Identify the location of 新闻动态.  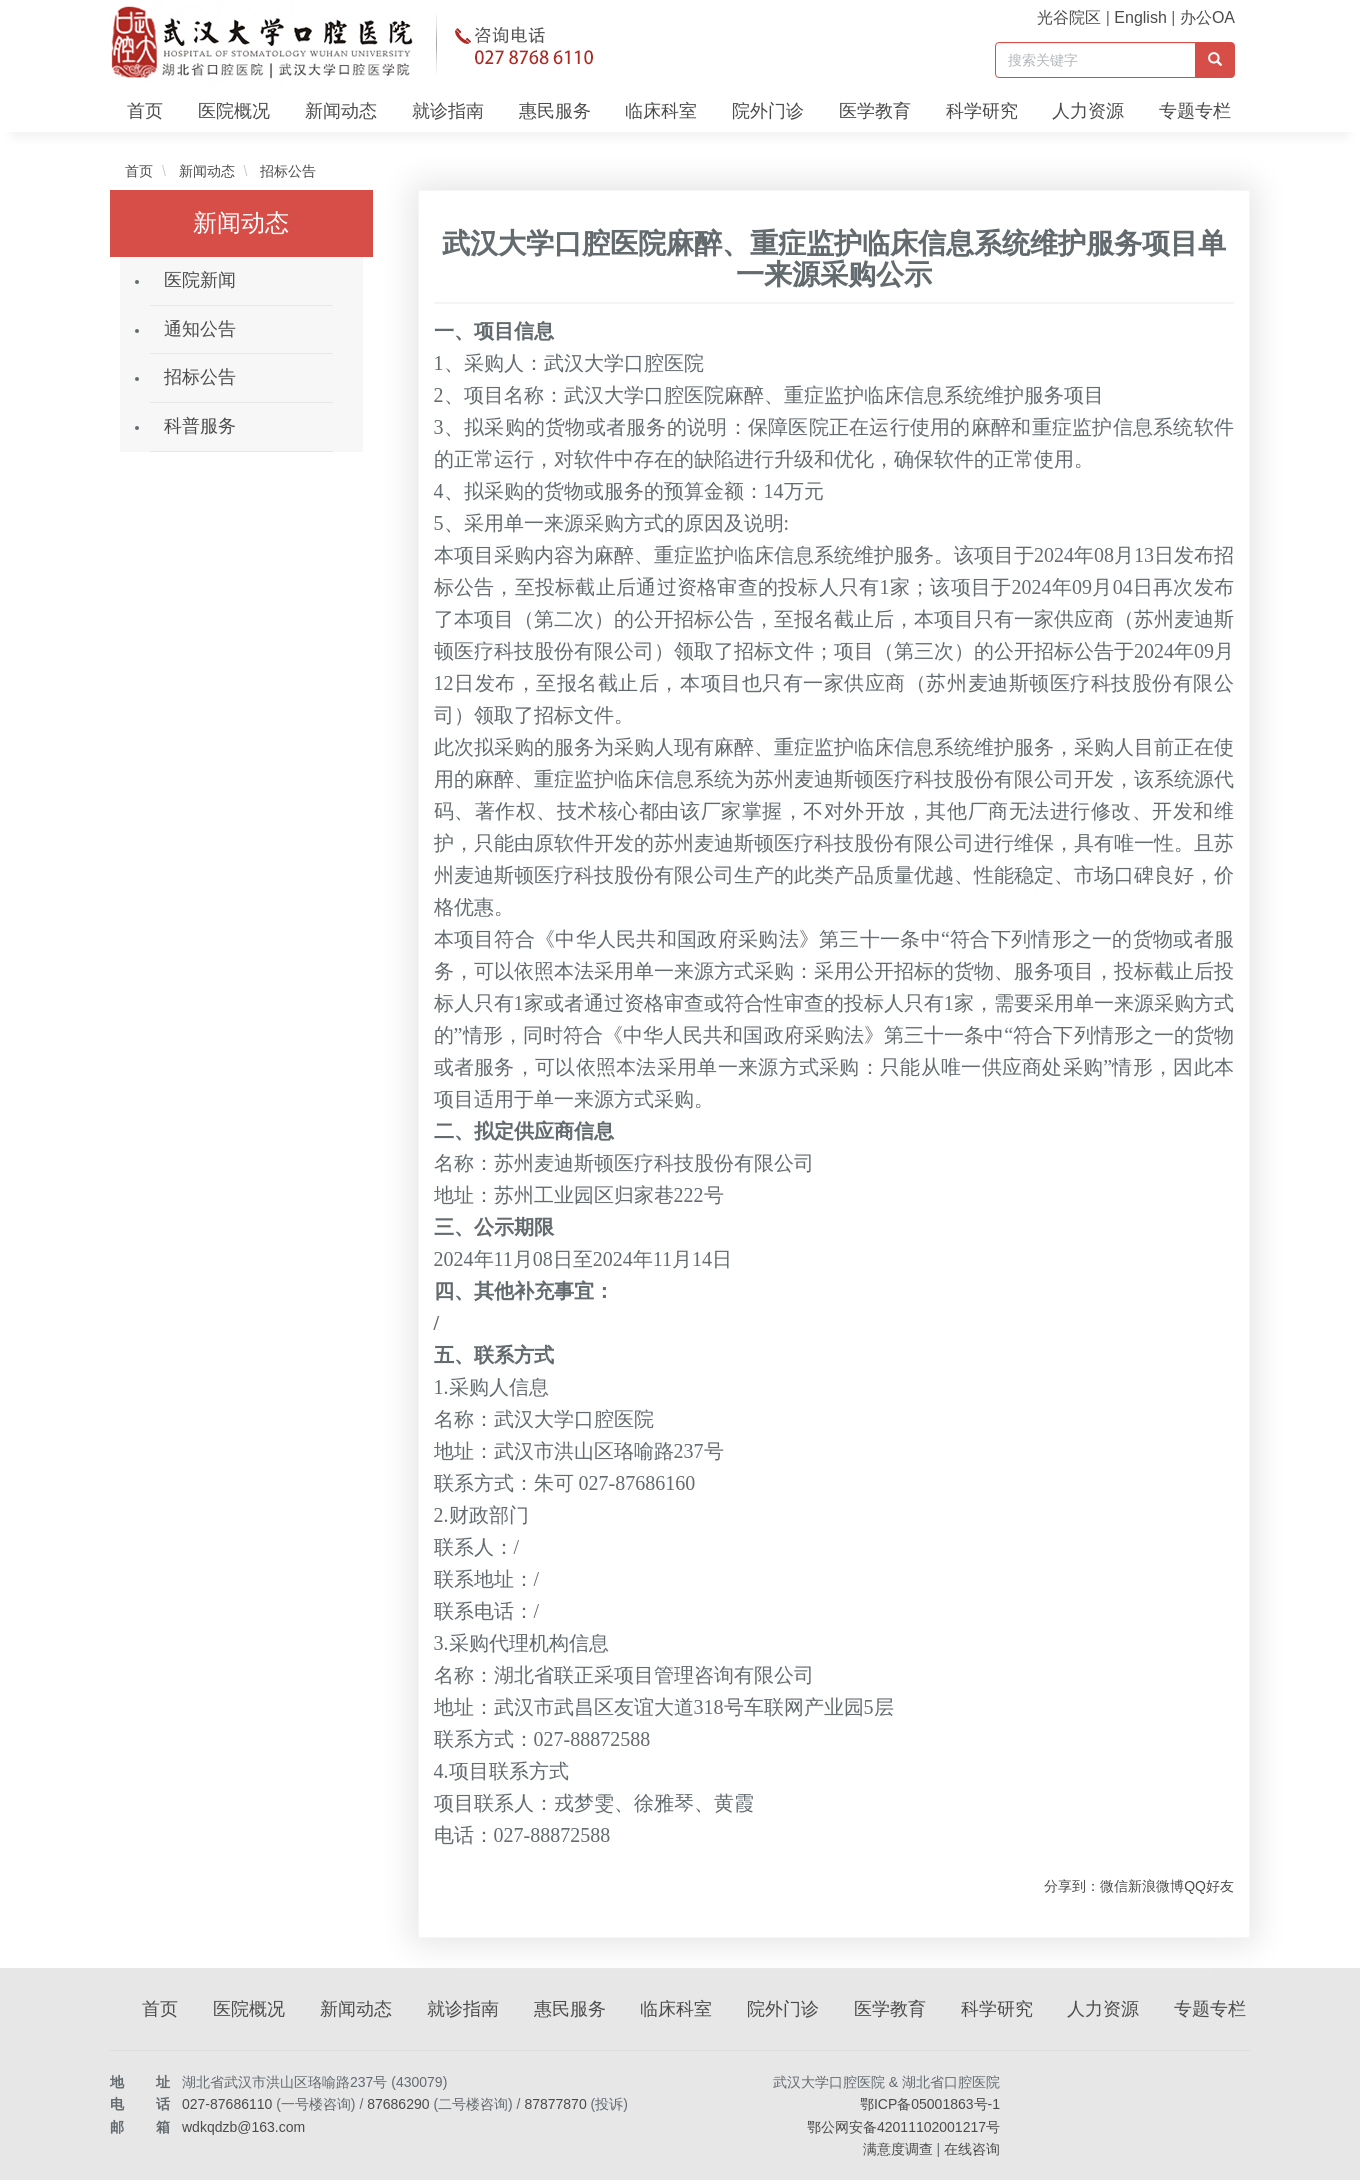
(341, 111).